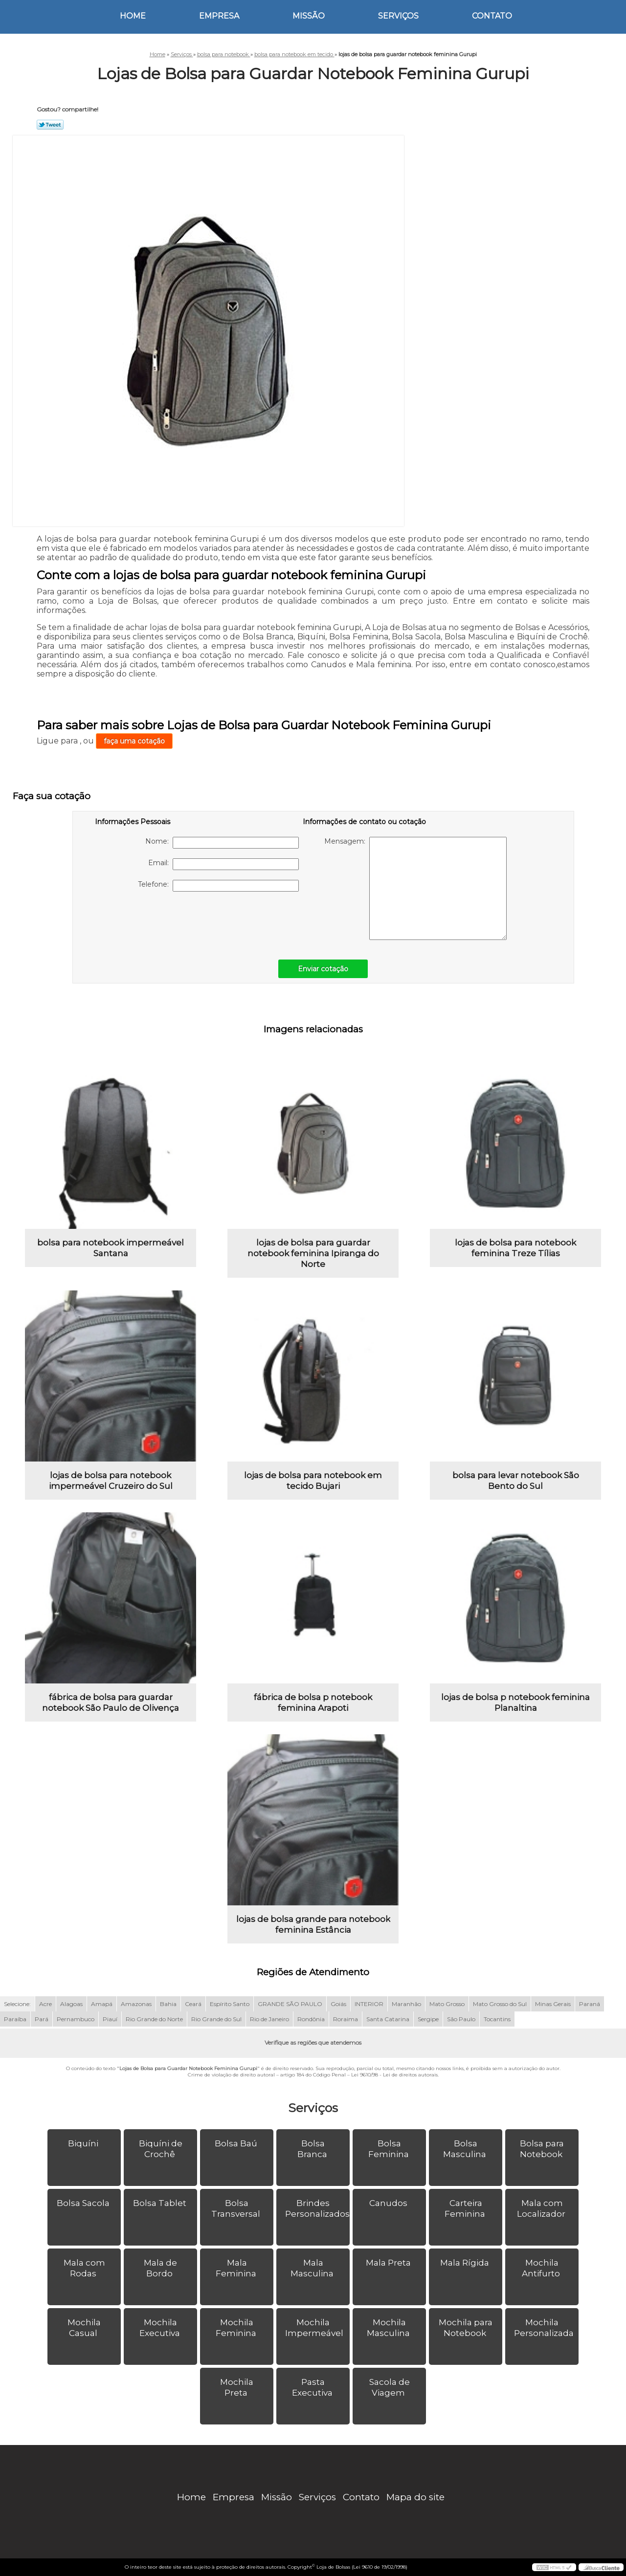  What do you see at coordinates (101, 2004) in the screenshot?
I see `Amapá` at bounding box center [101, 2004].